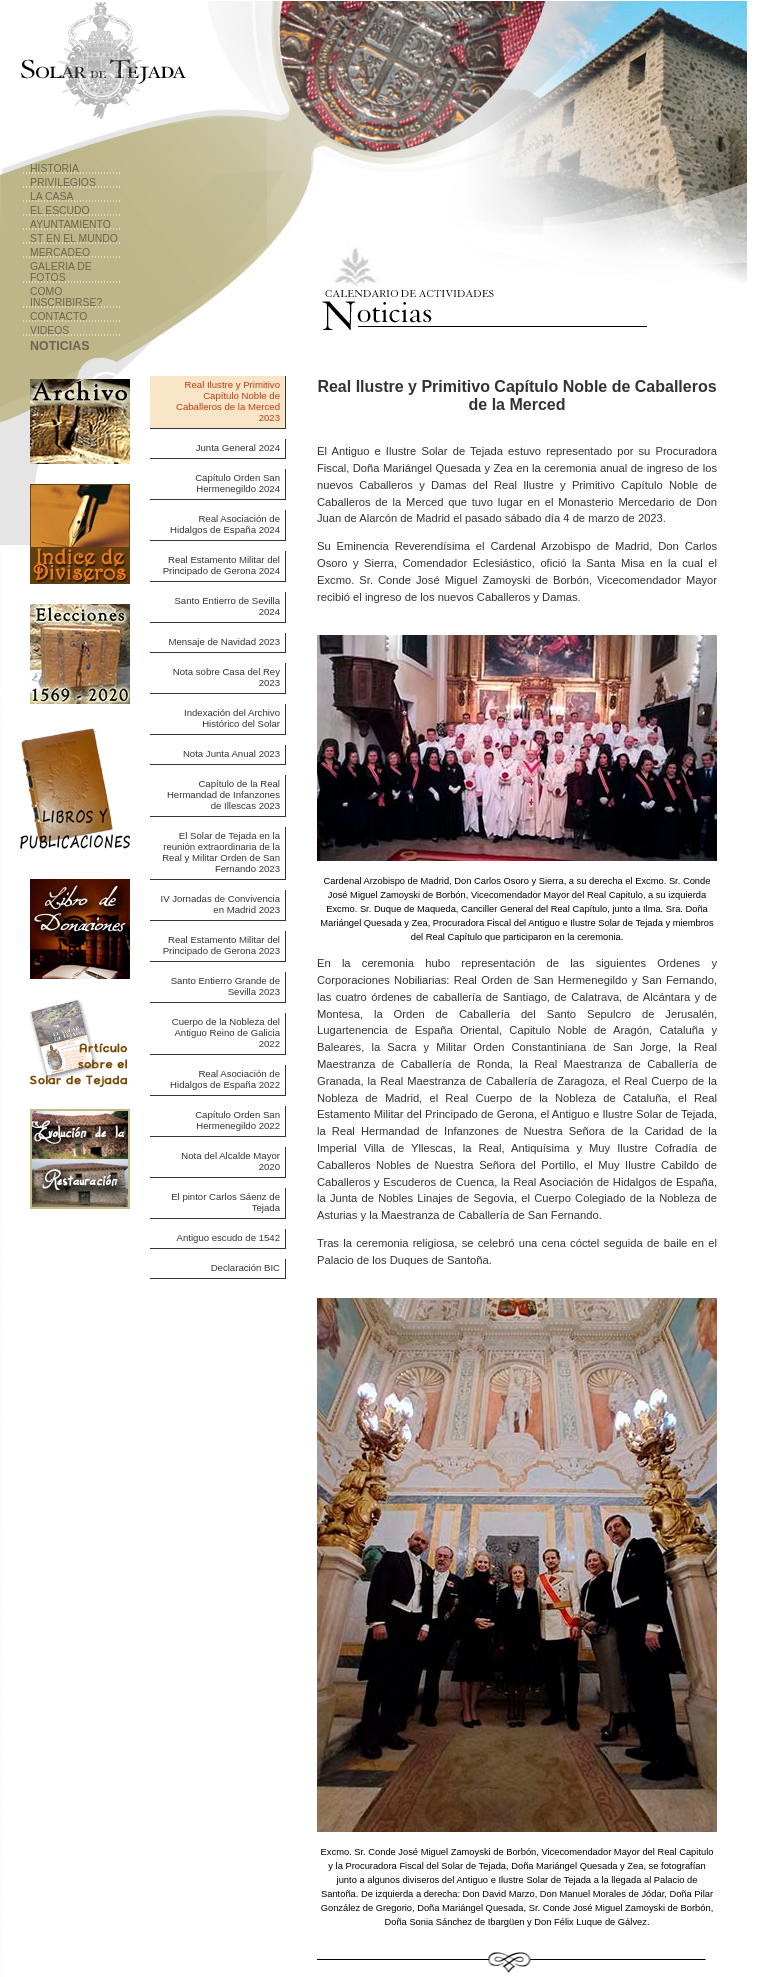 The image size is (757, 1977). Describe the element at coordinates (61, 272) in the screenshot. I see `Galeria de Fotos` at that location.